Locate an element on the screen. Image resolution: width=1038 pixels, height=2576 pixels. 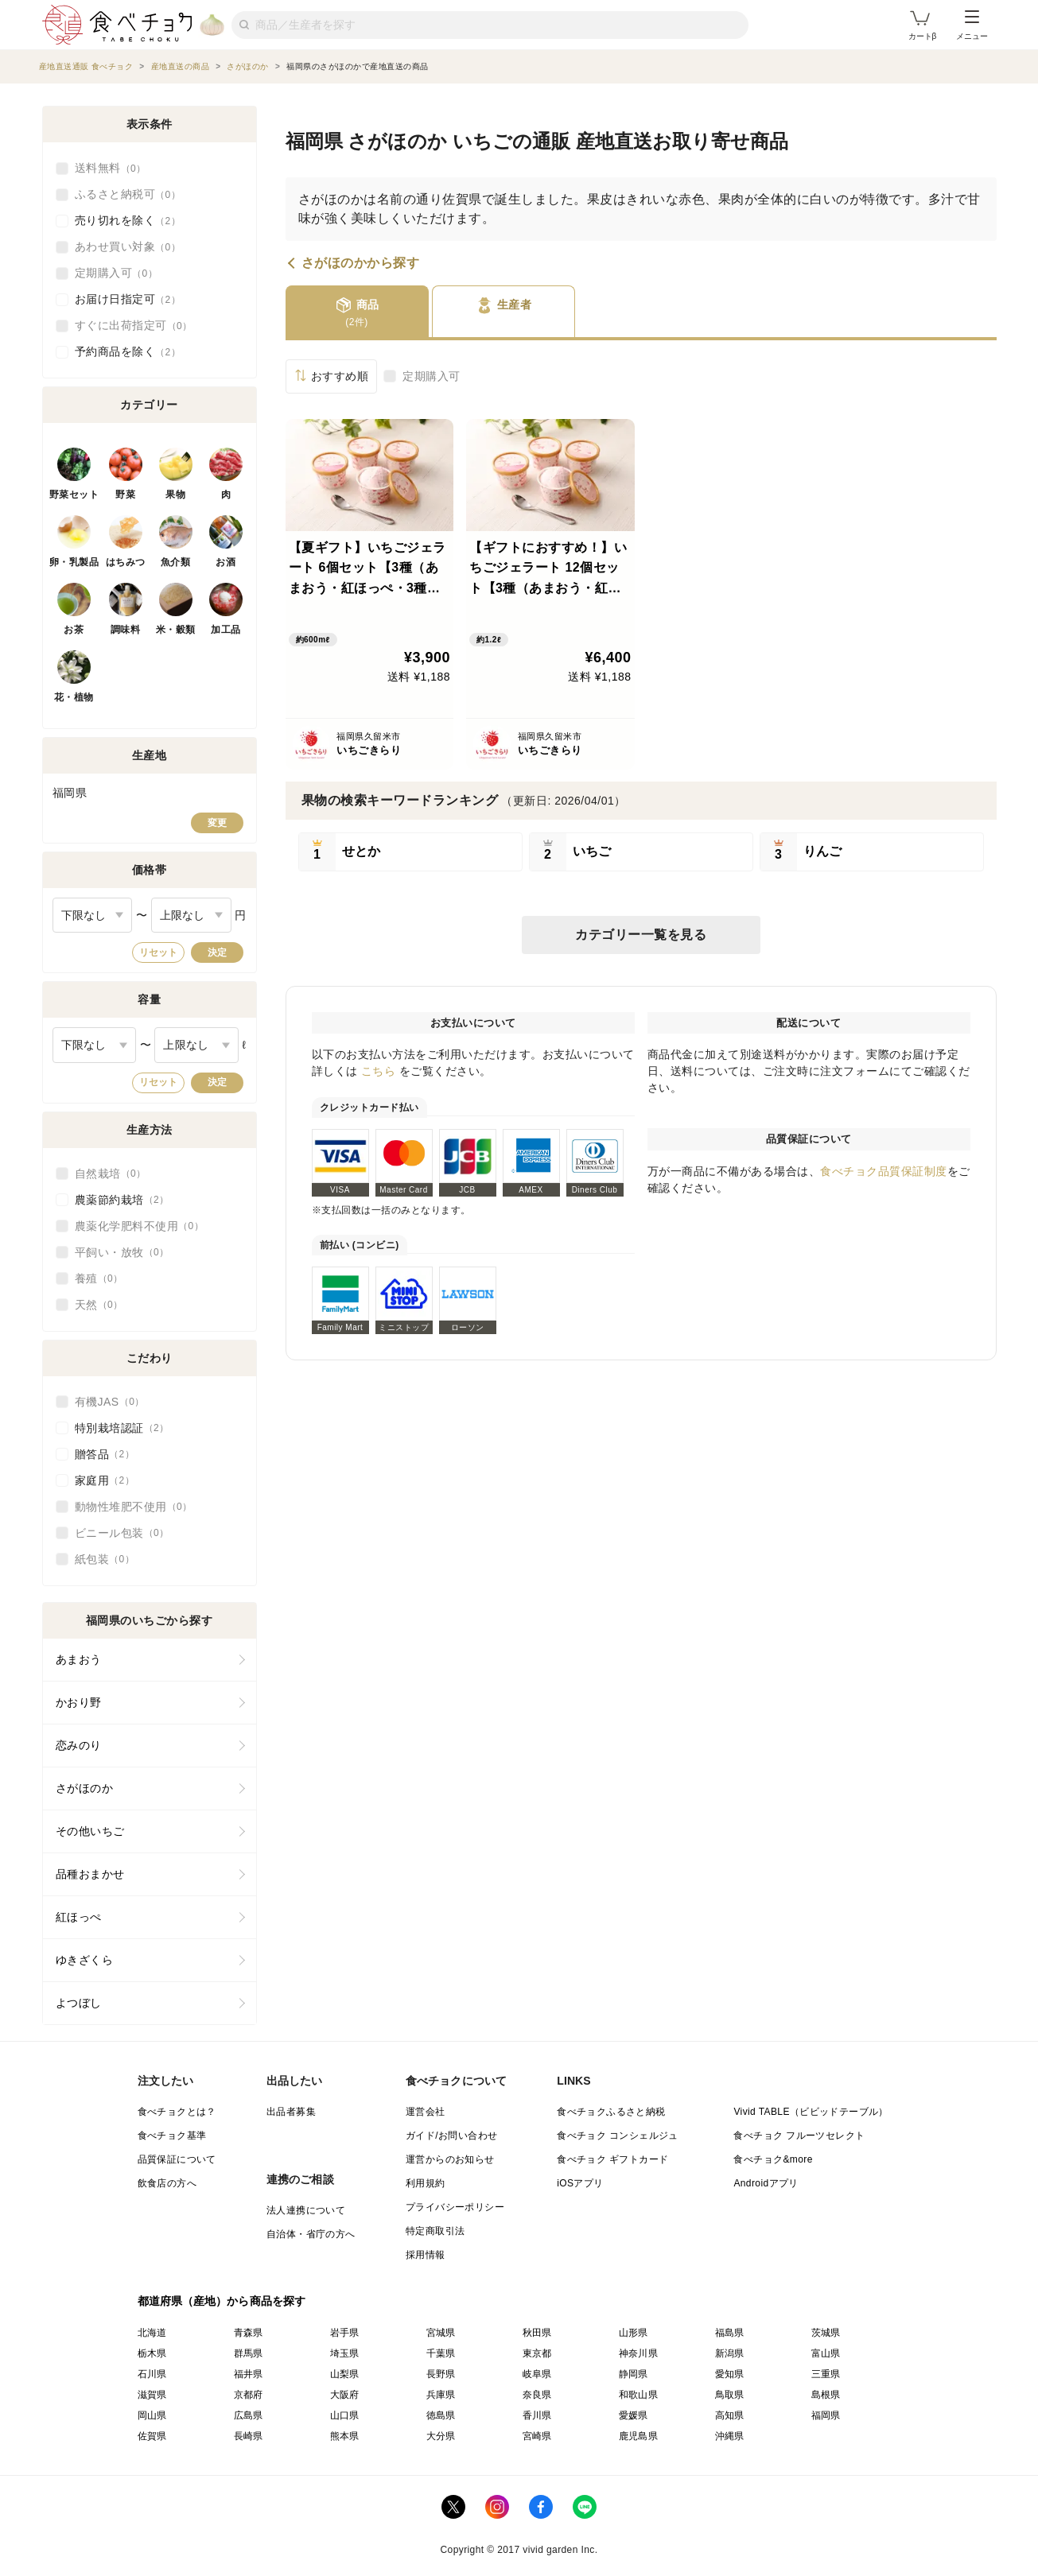
福島県 is located at coordinates (729, 2332).